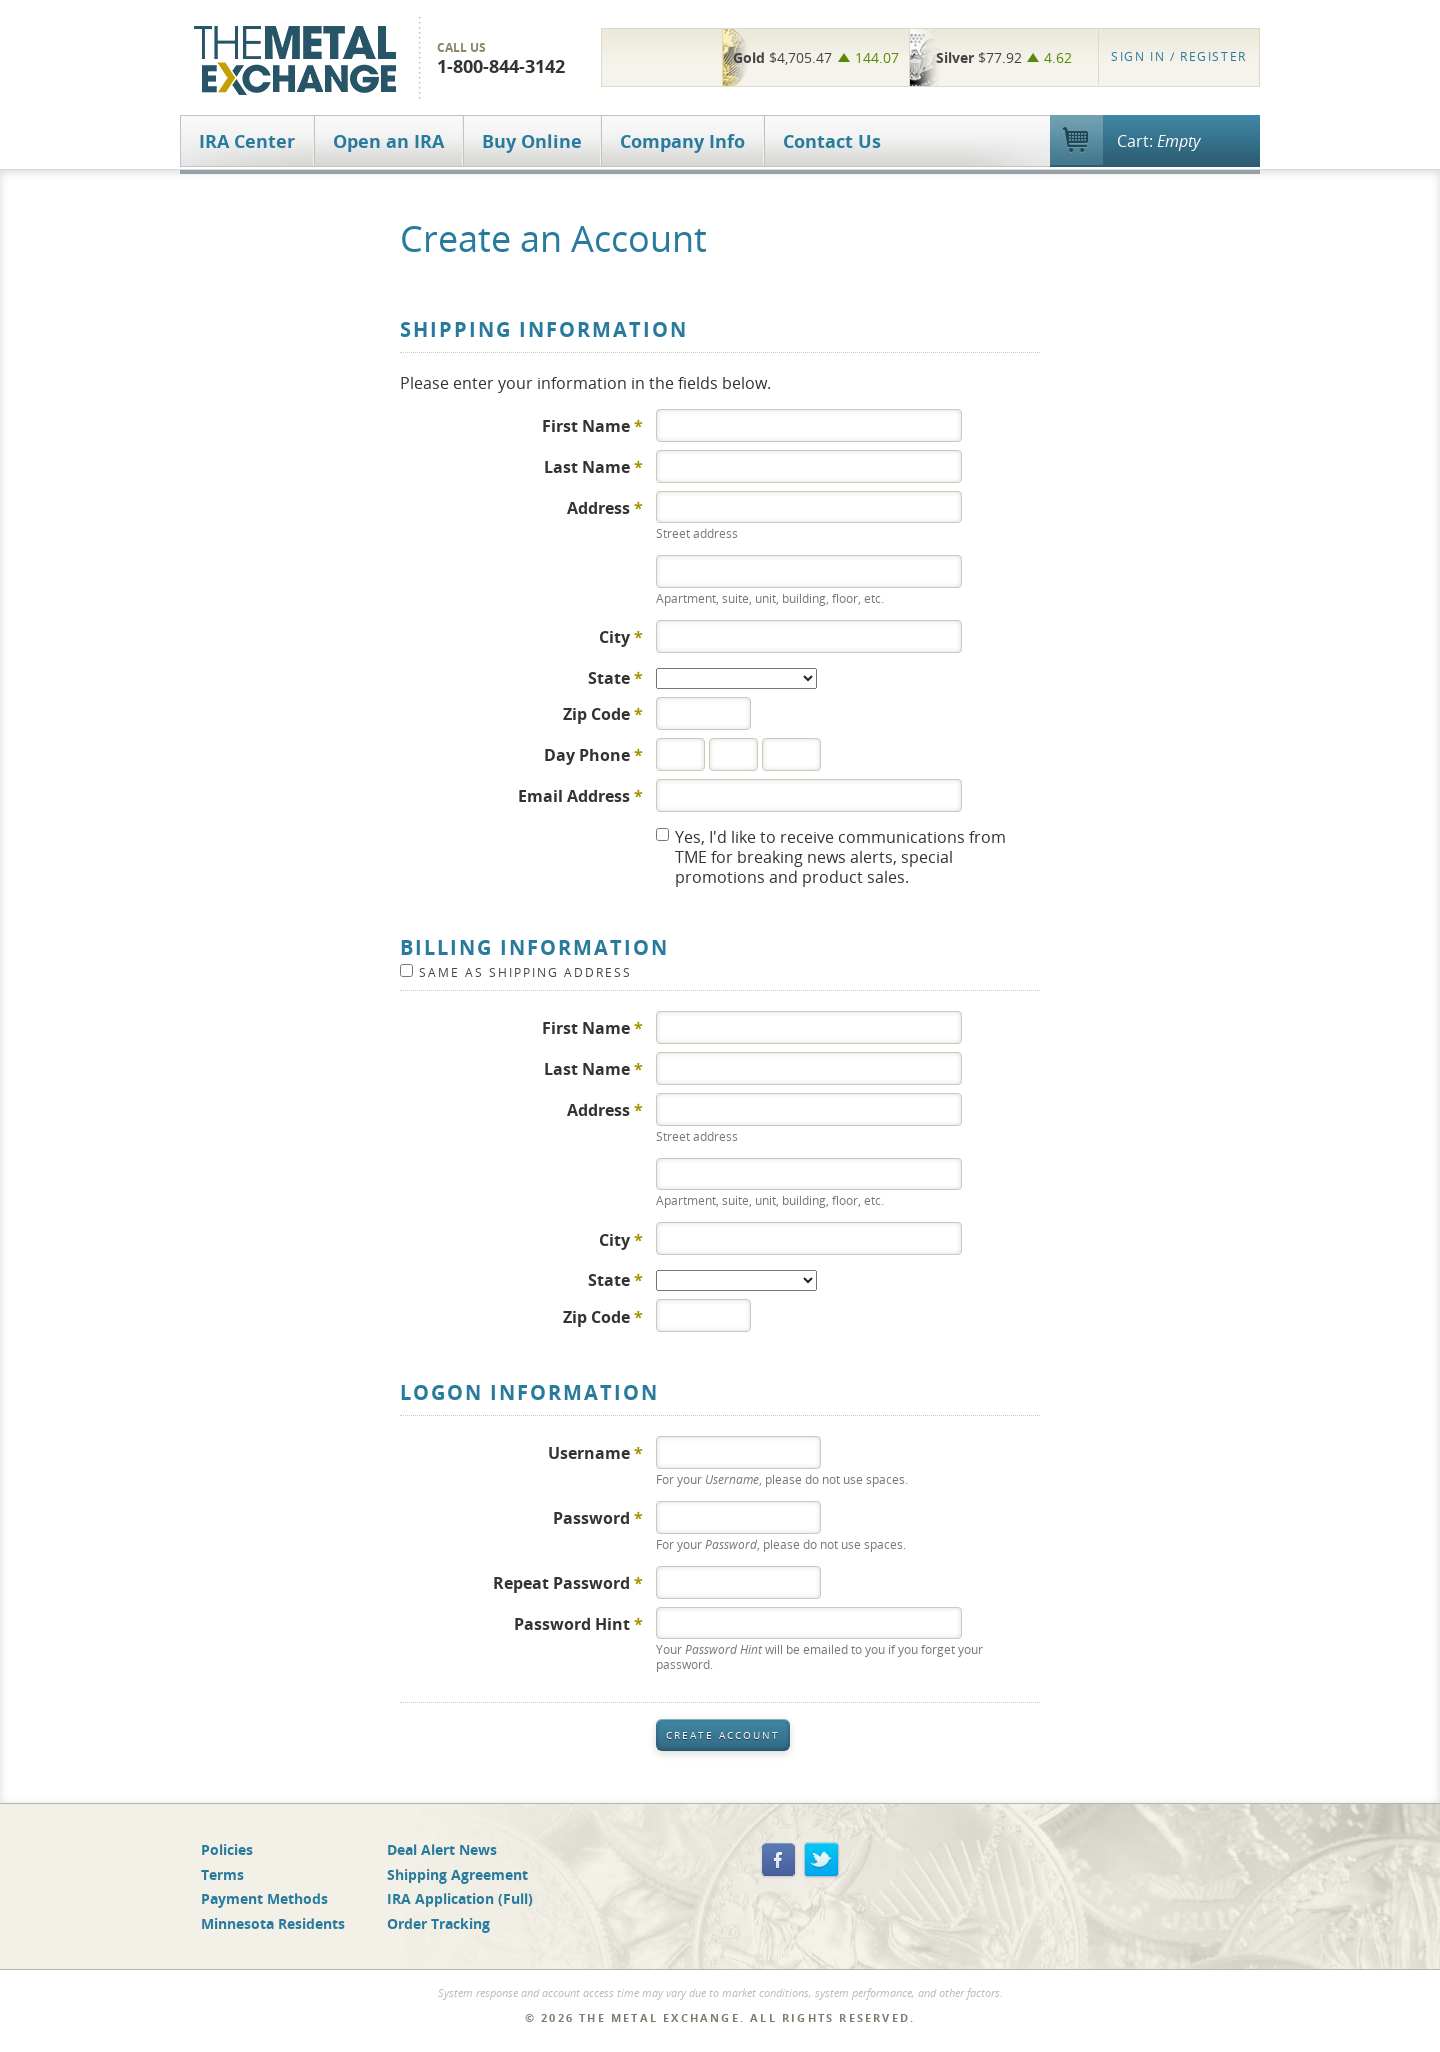 The height and width of the screenshot is (2052, 1440). Describe the element at coordinates (568, 1582) in the screenshot. I see `Repeat Password` at that location.